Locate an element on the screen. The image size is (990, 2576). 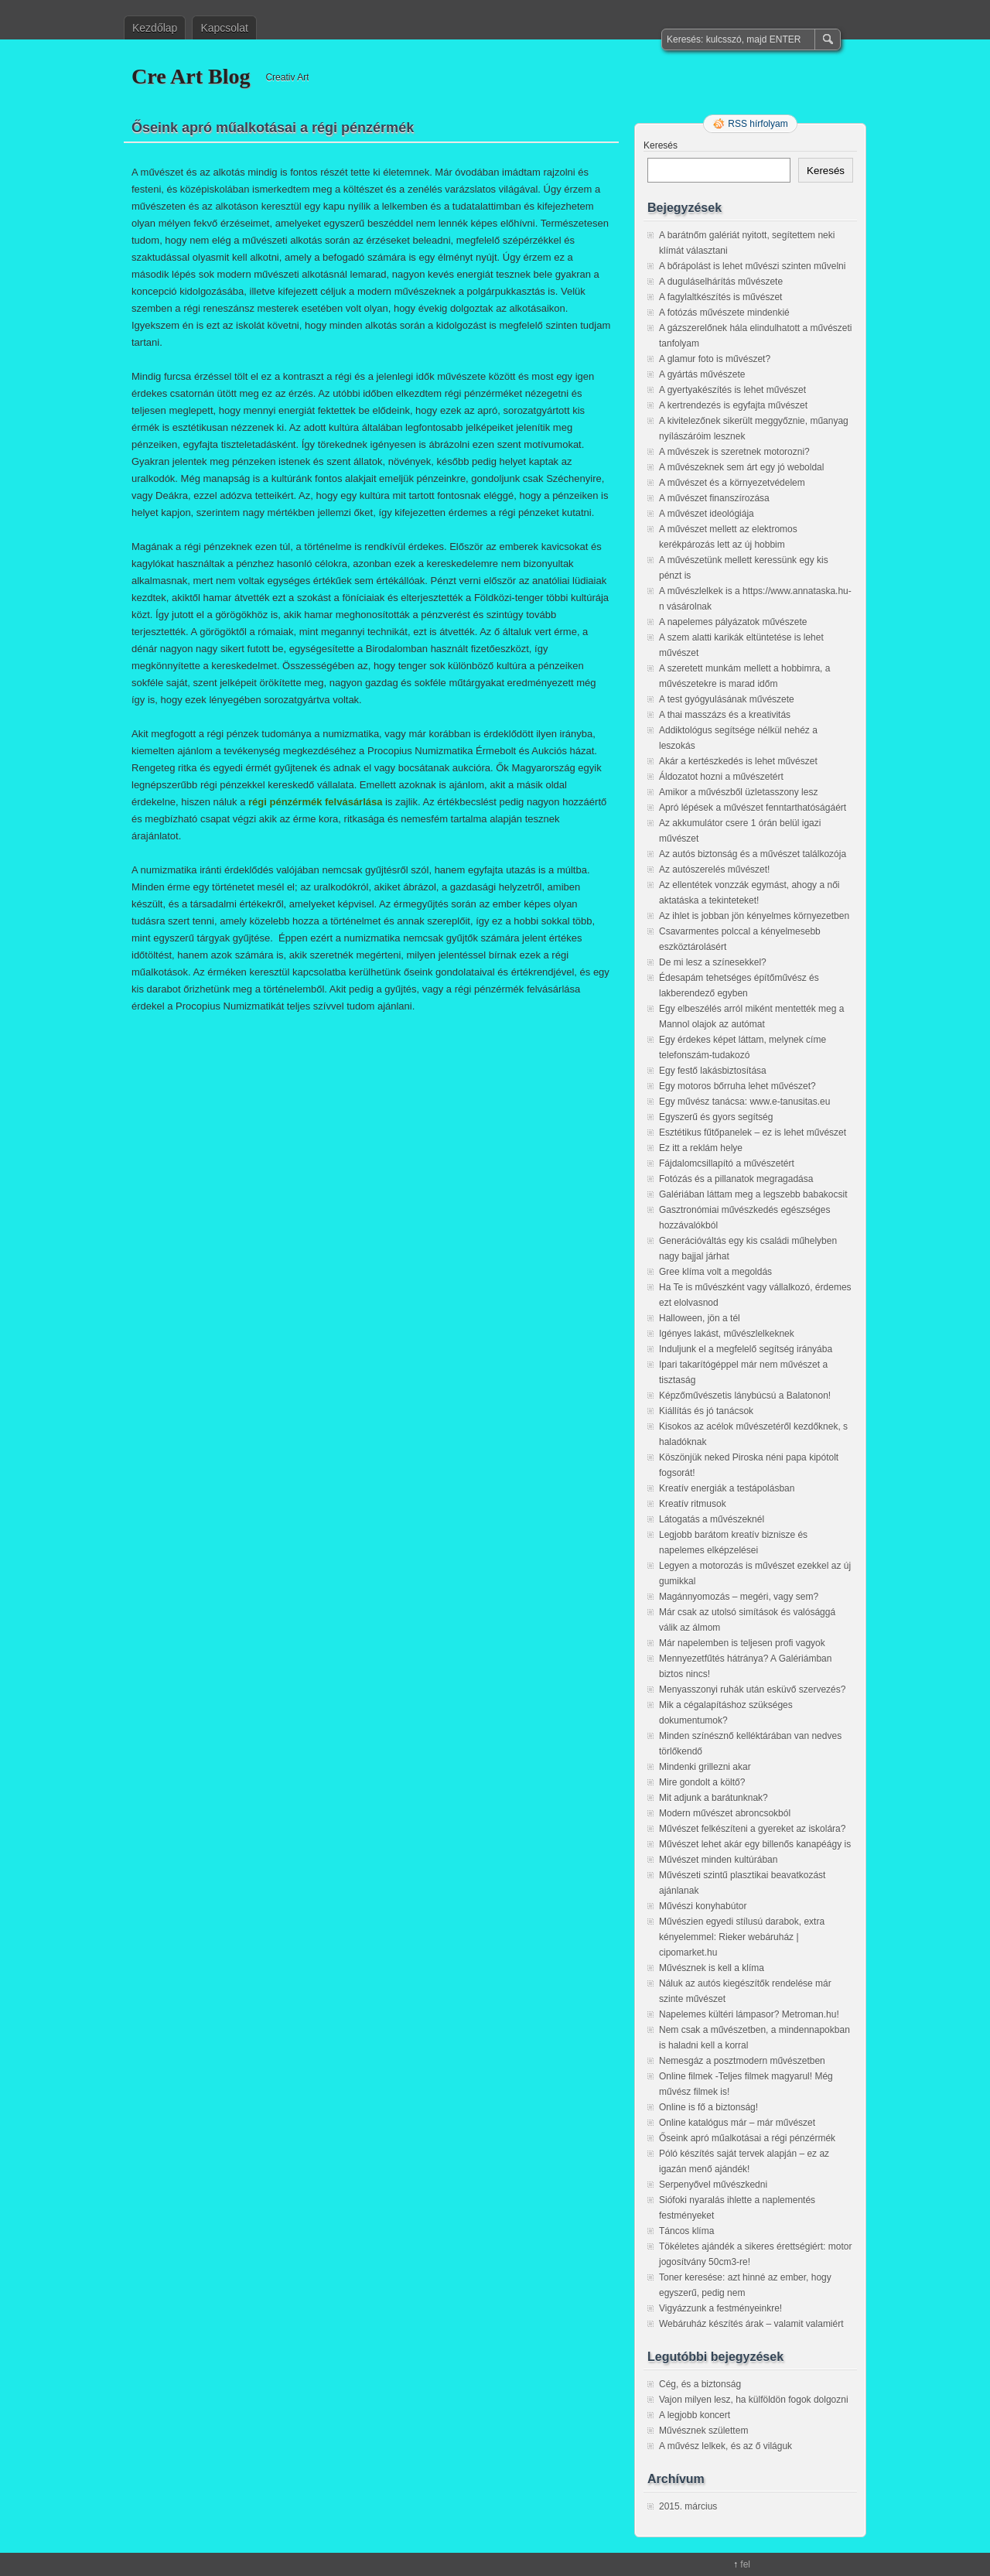
A glamur foto is művészet? is located at coordinates (714, 359).